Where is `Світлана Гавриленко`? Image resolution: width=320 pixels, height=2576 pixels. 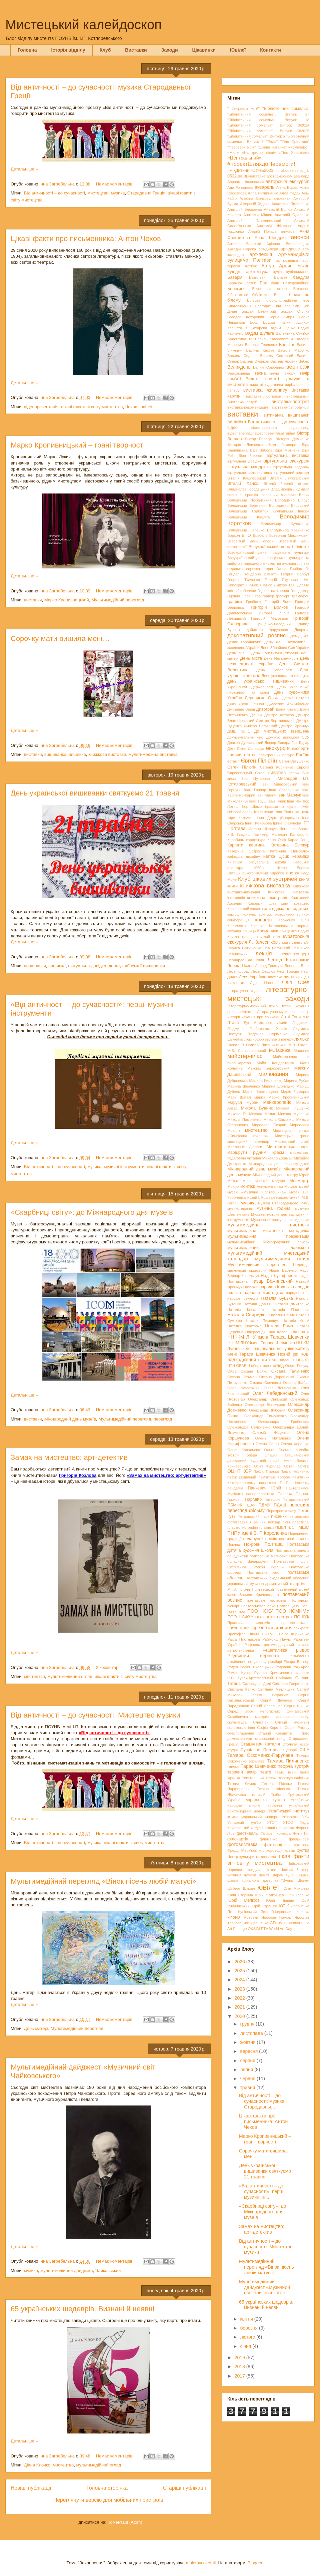
Світлана Гавриленко is located at coordinates (290, 1684).